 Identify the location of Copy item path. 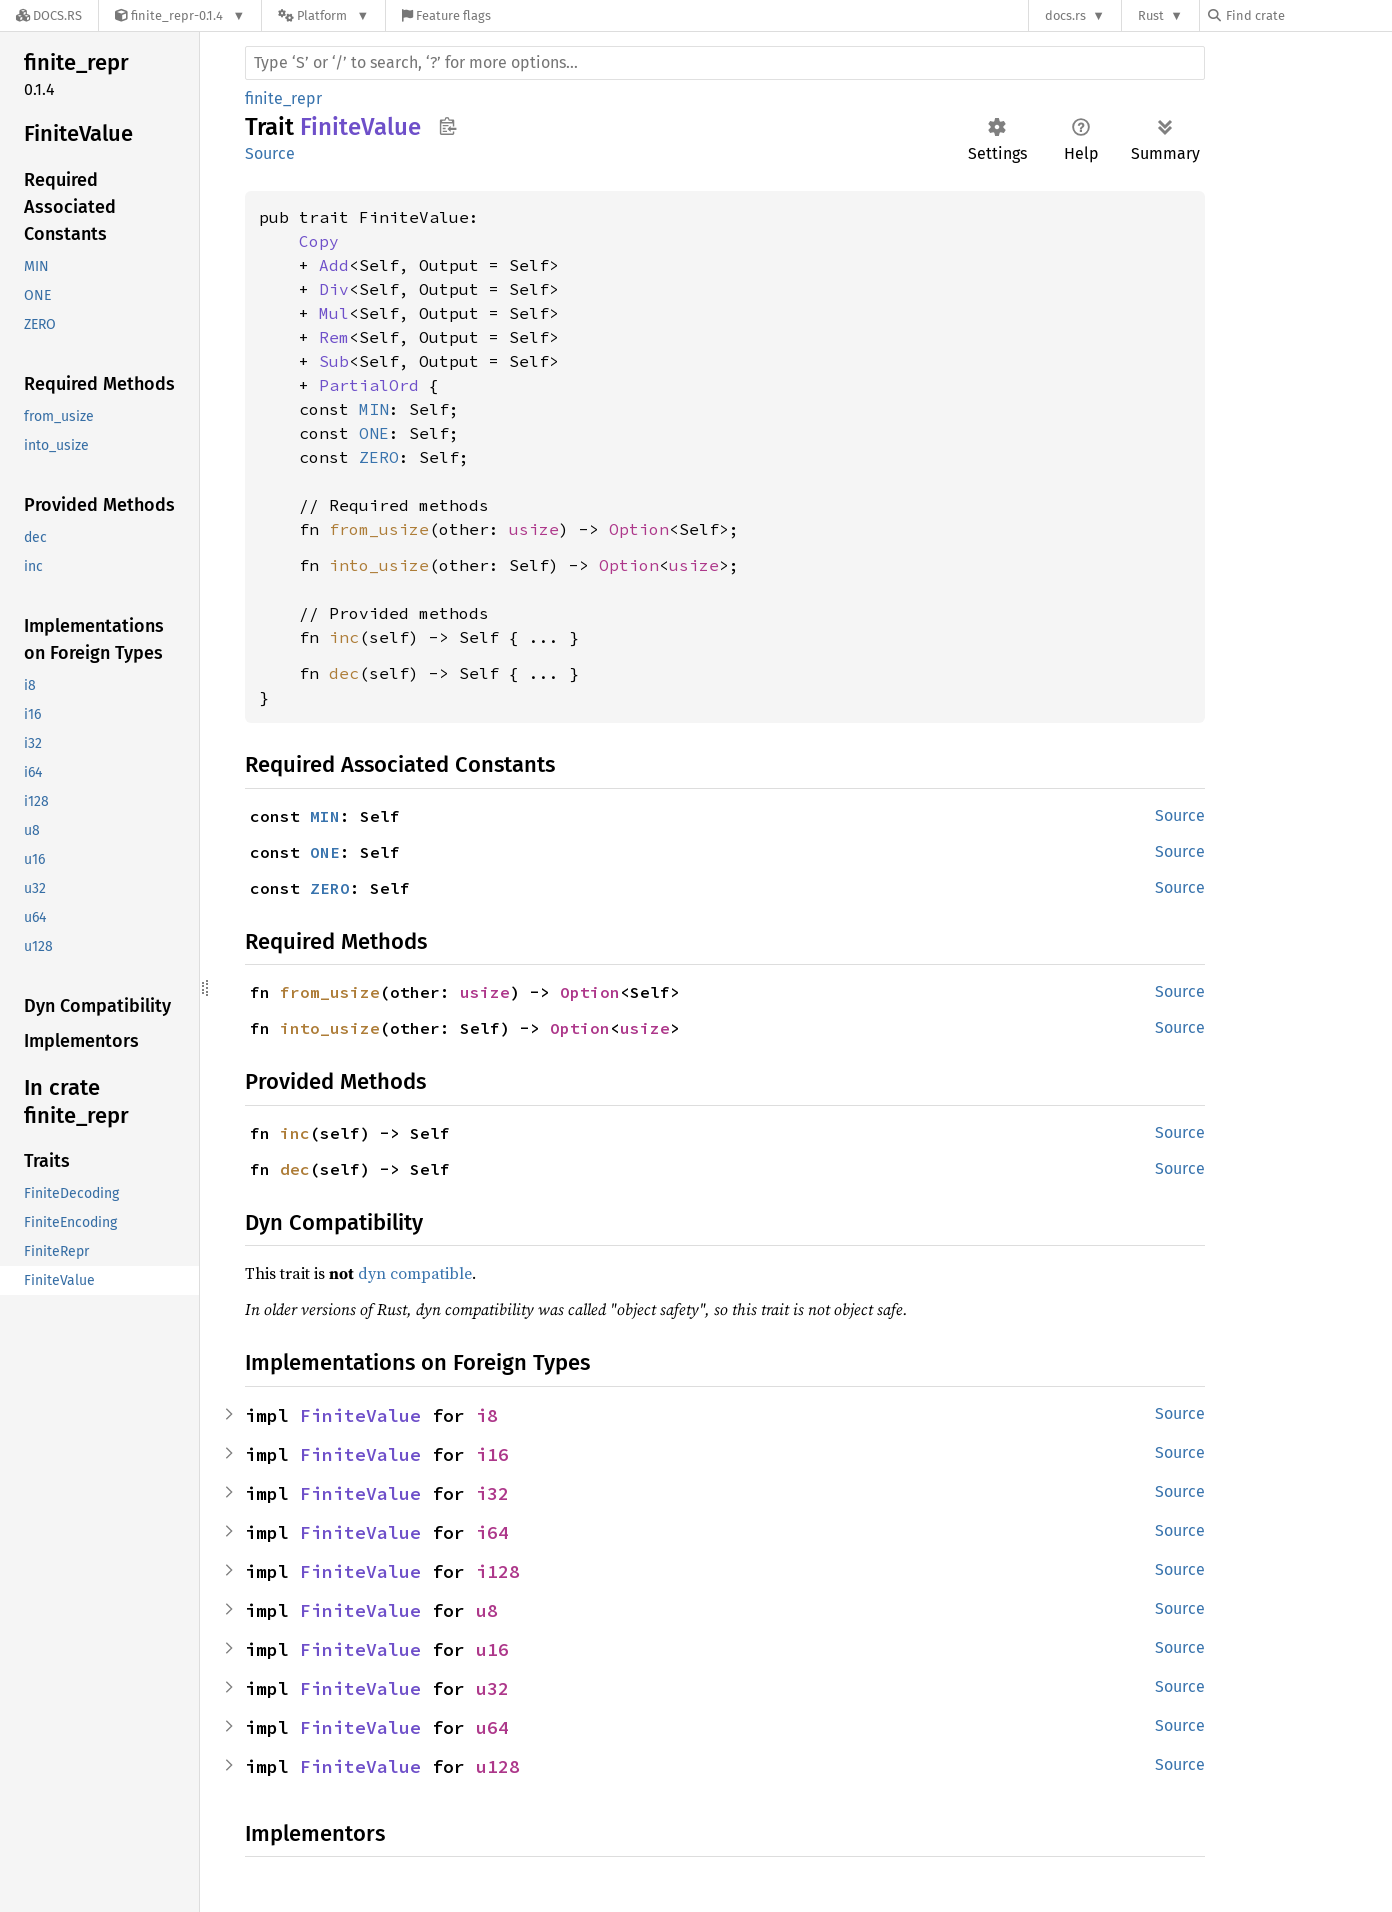
(447, 126).